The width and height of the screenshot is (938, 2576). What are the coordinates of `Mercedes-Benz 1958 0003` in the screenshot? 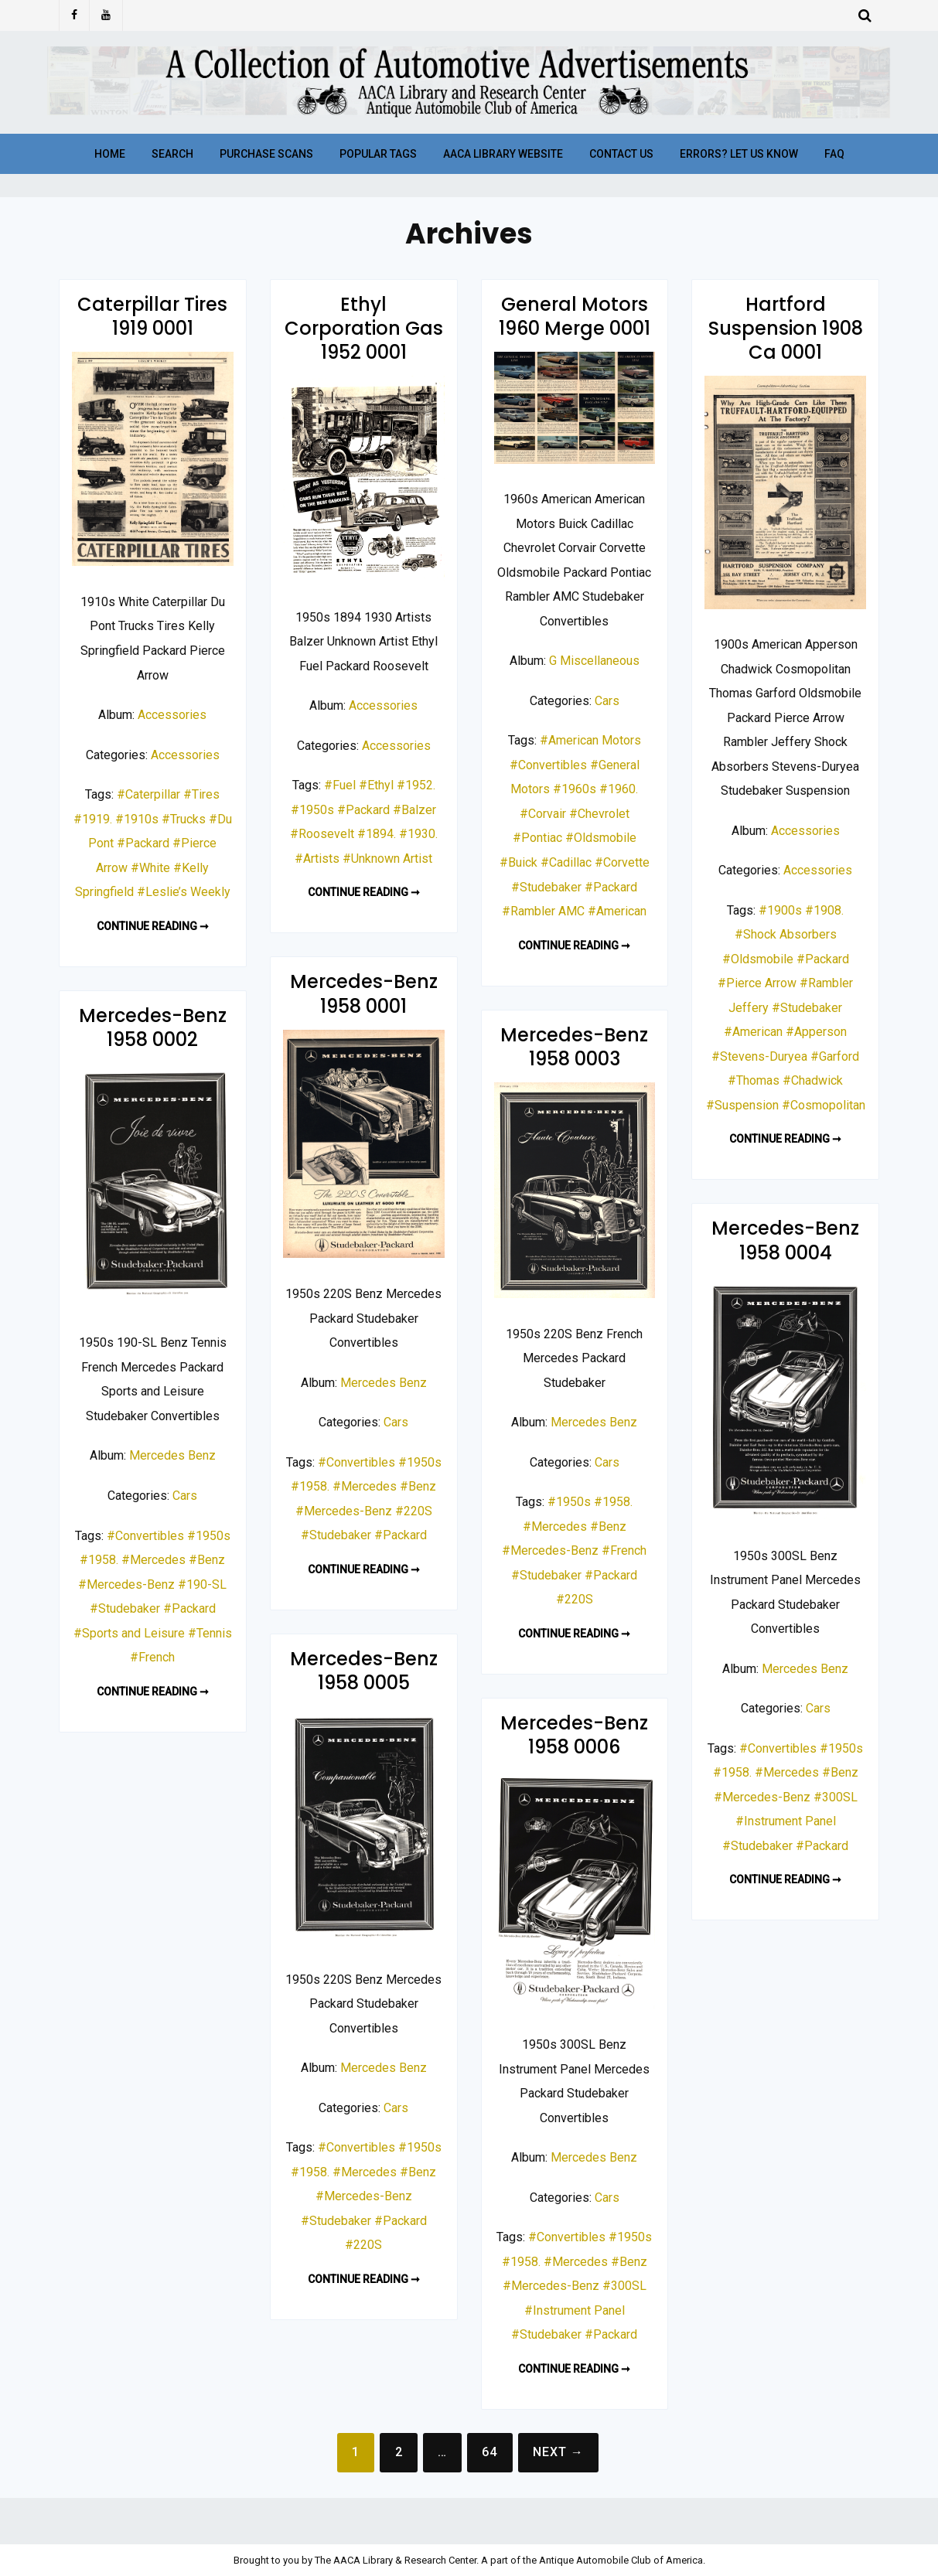 It's located at (574, 1047).